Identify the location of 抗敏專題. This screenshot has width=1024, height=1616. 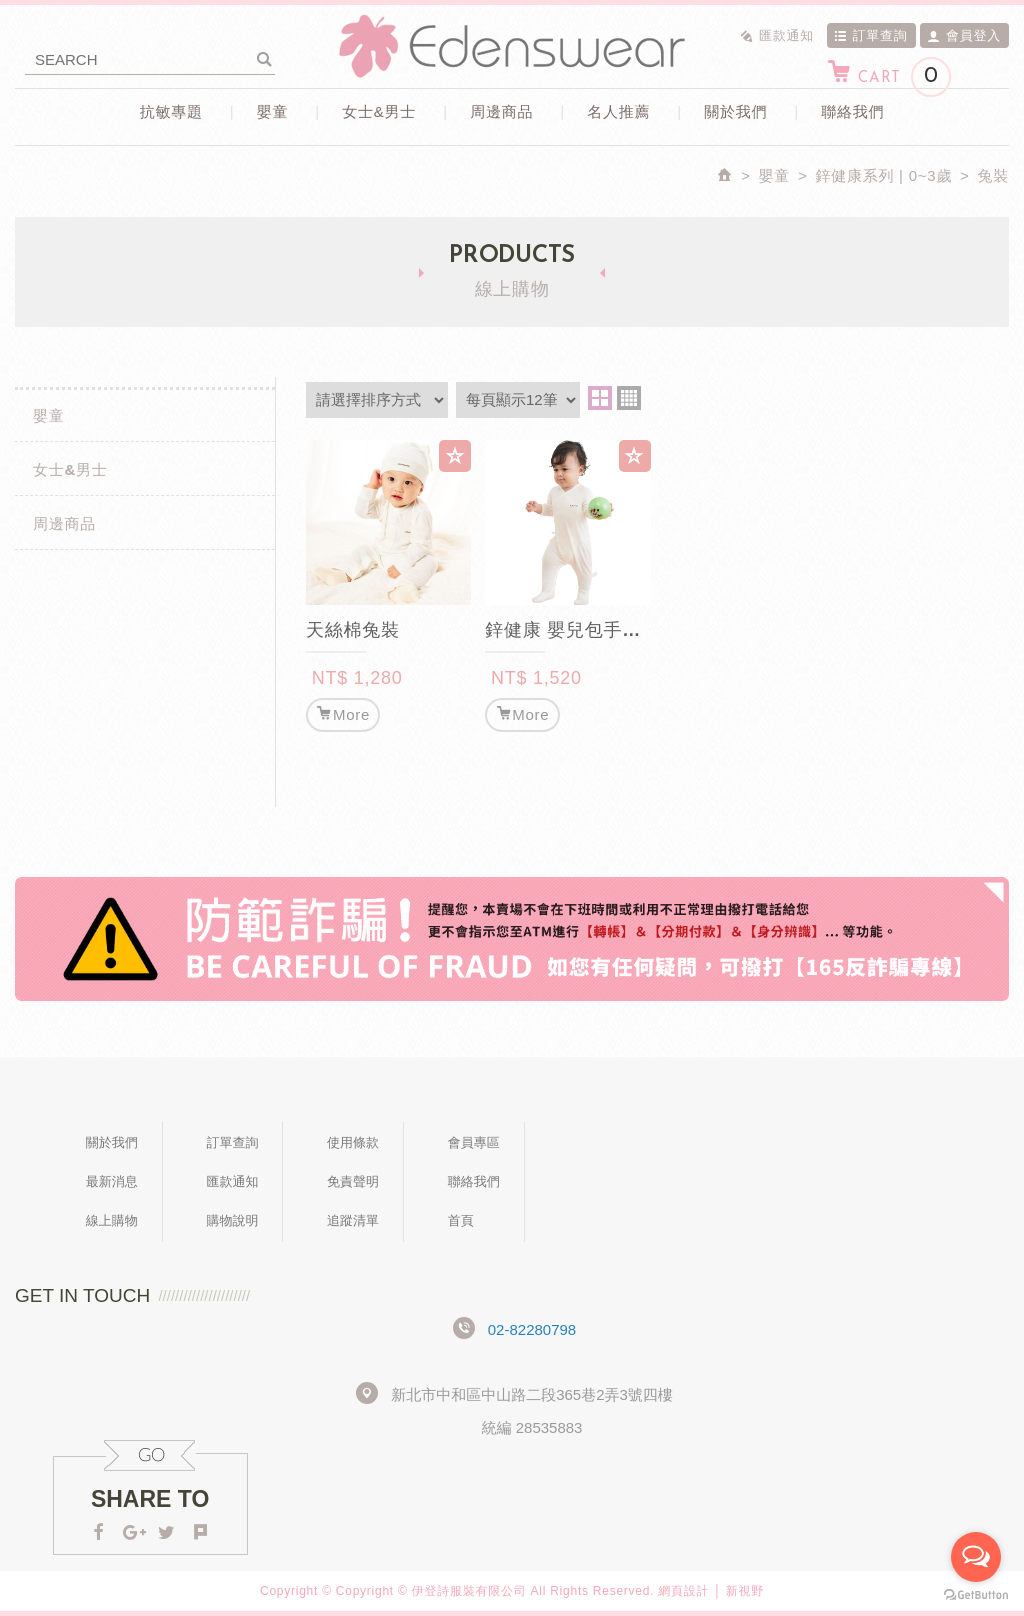
(171, 111).